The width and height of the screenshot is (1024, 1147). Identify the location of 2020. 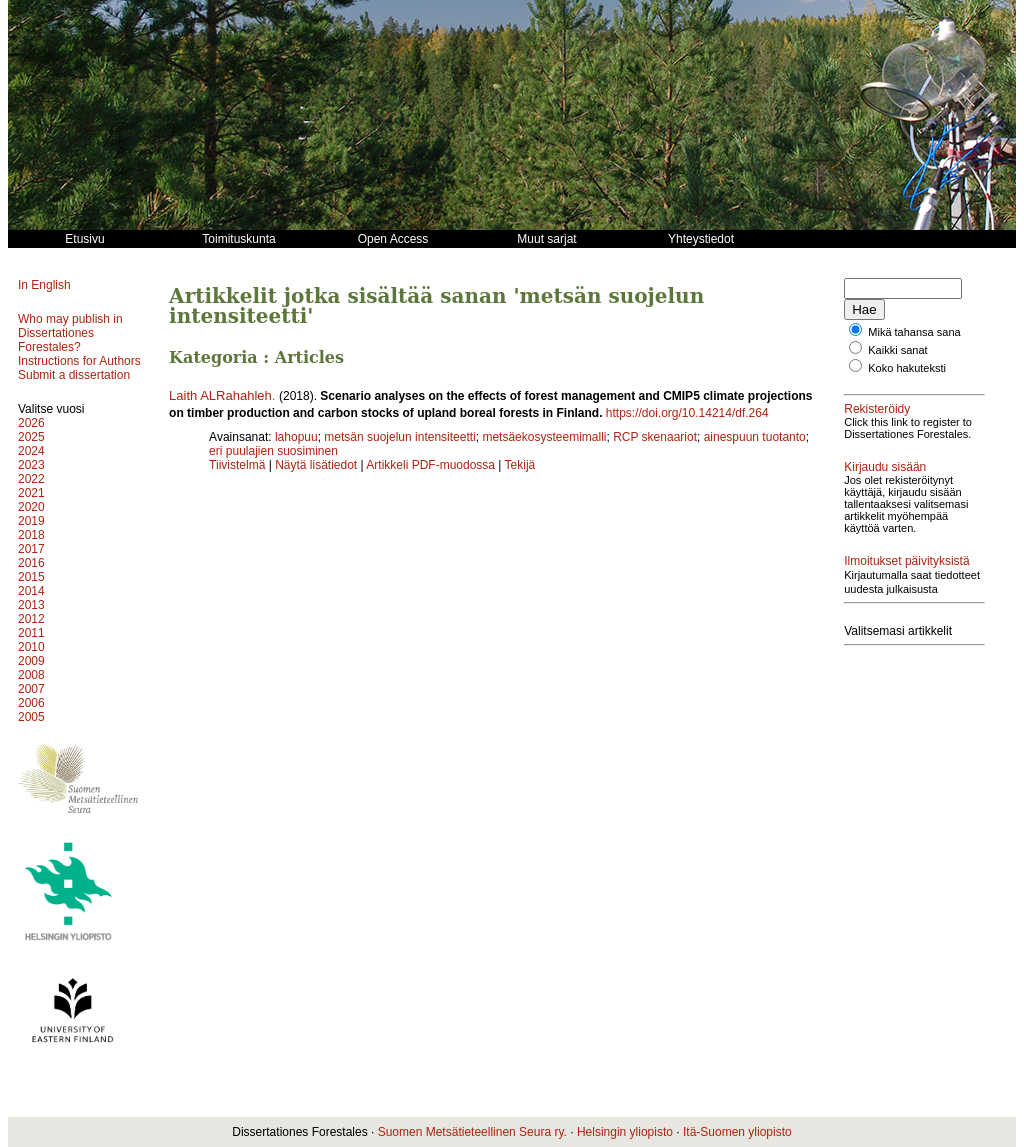
(31, 507).